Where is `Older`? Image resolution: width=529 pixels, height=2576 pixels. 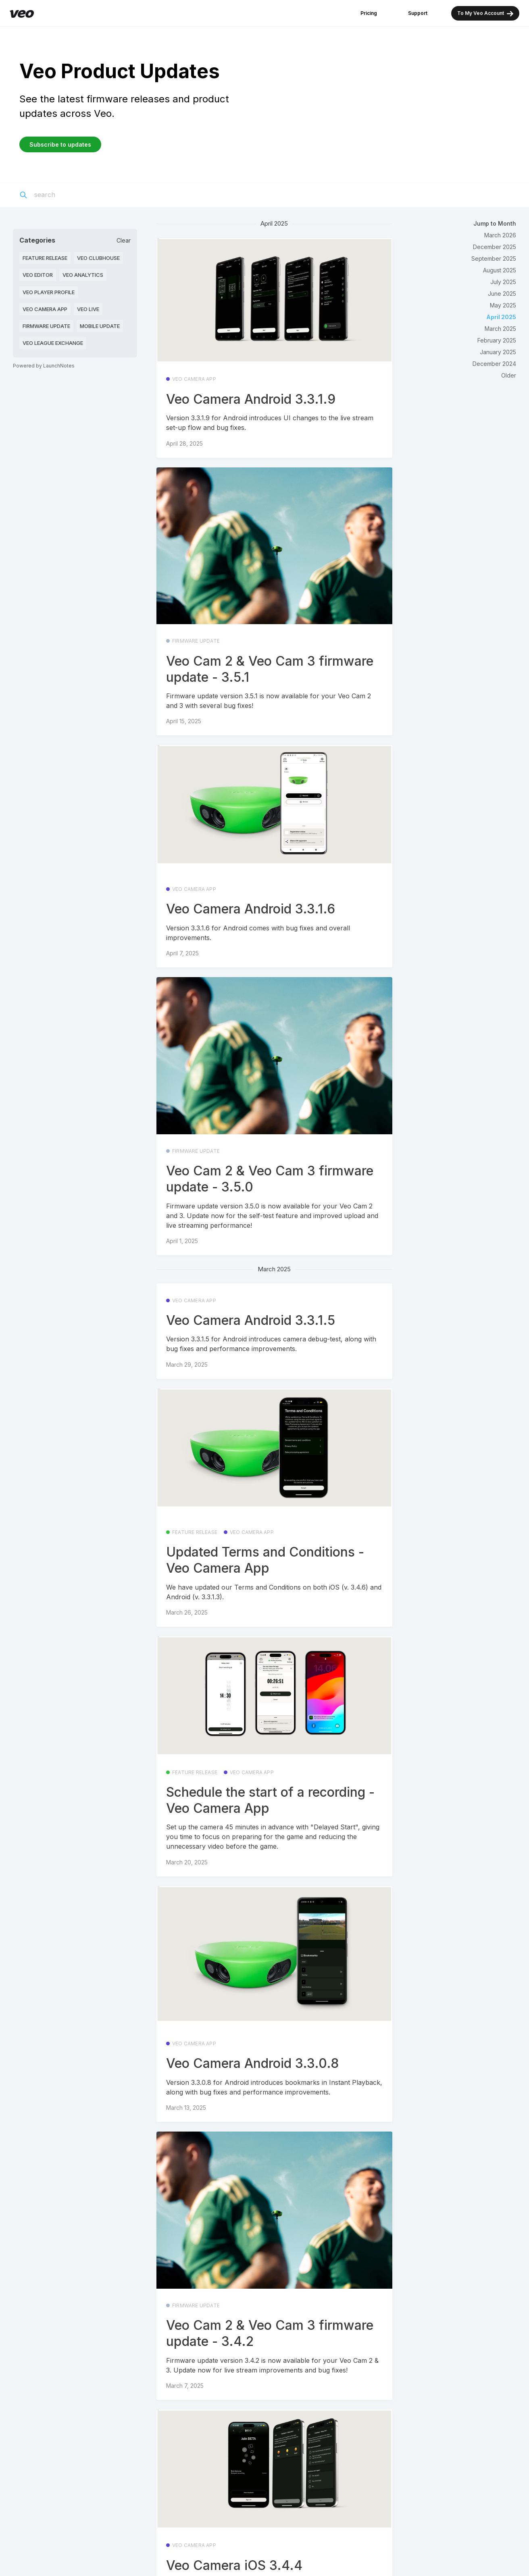 Older is located at coordinates (508, 375).